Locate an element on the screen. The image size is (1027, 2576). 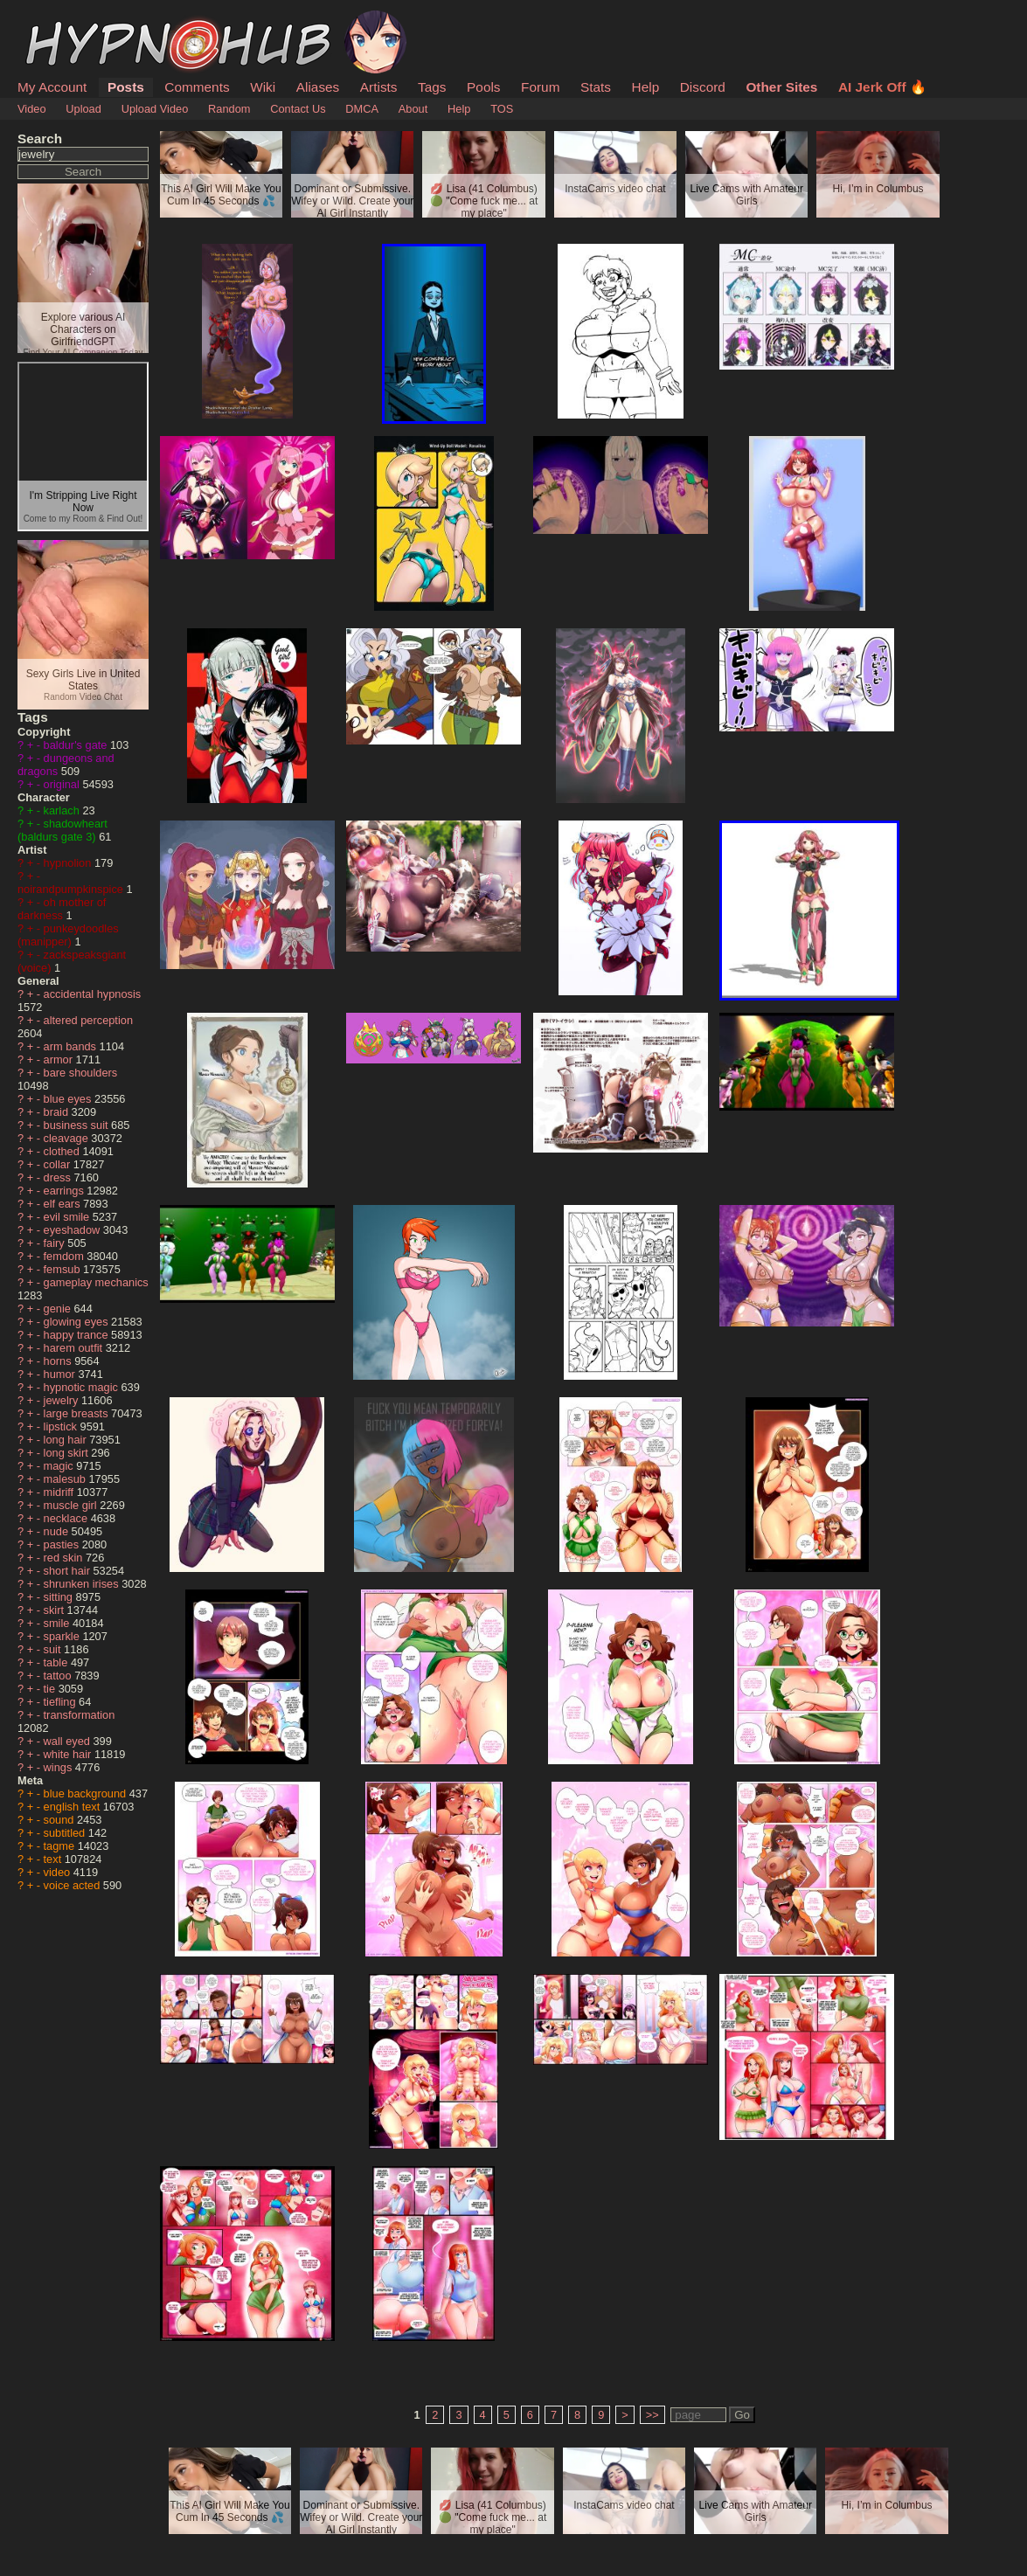
Help is located at coordinates (646, 87).